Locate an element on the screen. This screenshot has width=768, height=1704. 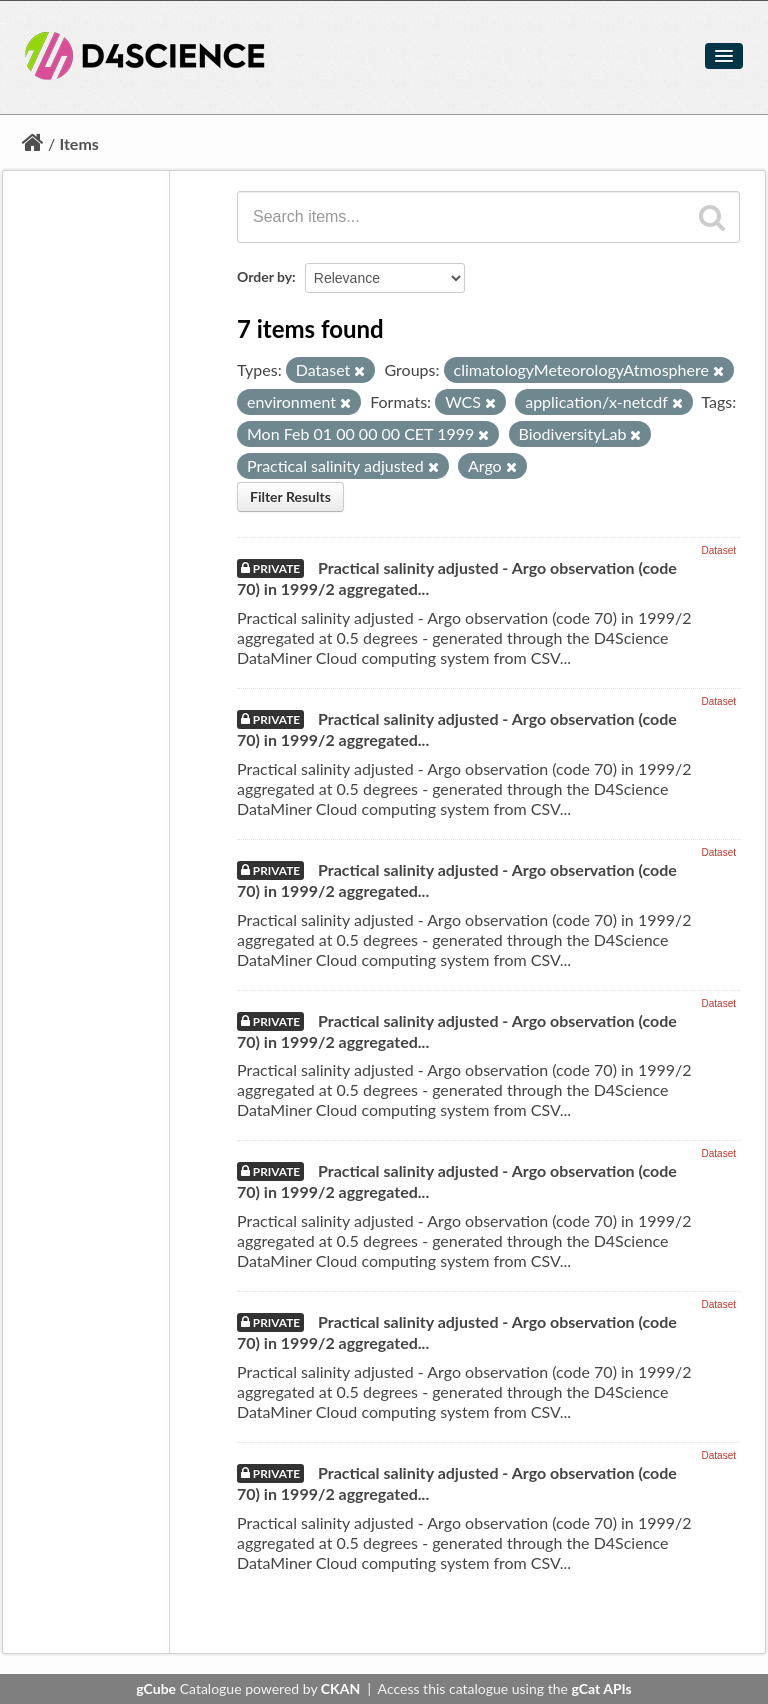
Items is located at coordinates (78, 143).